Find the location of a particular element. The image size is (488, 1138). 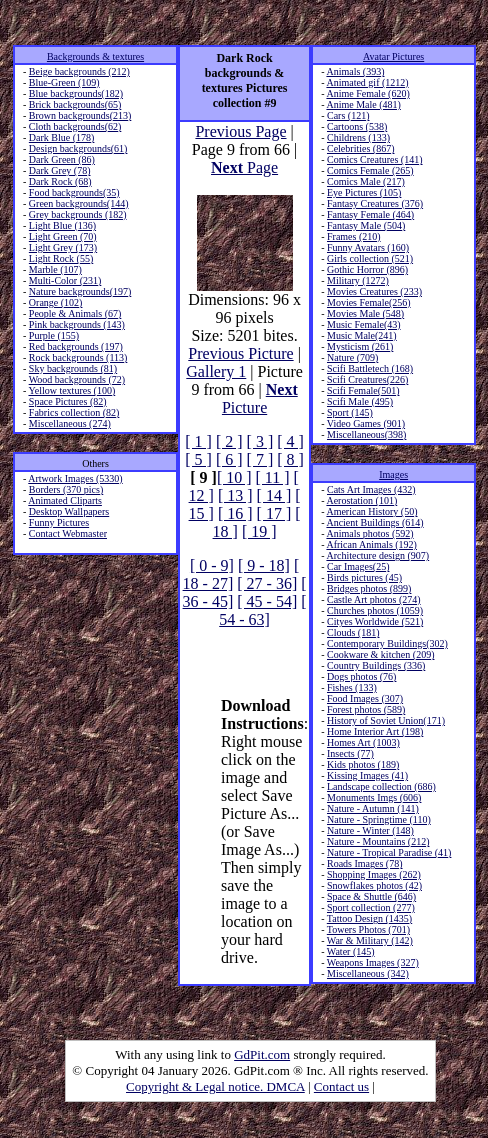

Monuments Imgs (606) is located at coordinates (374, 797).